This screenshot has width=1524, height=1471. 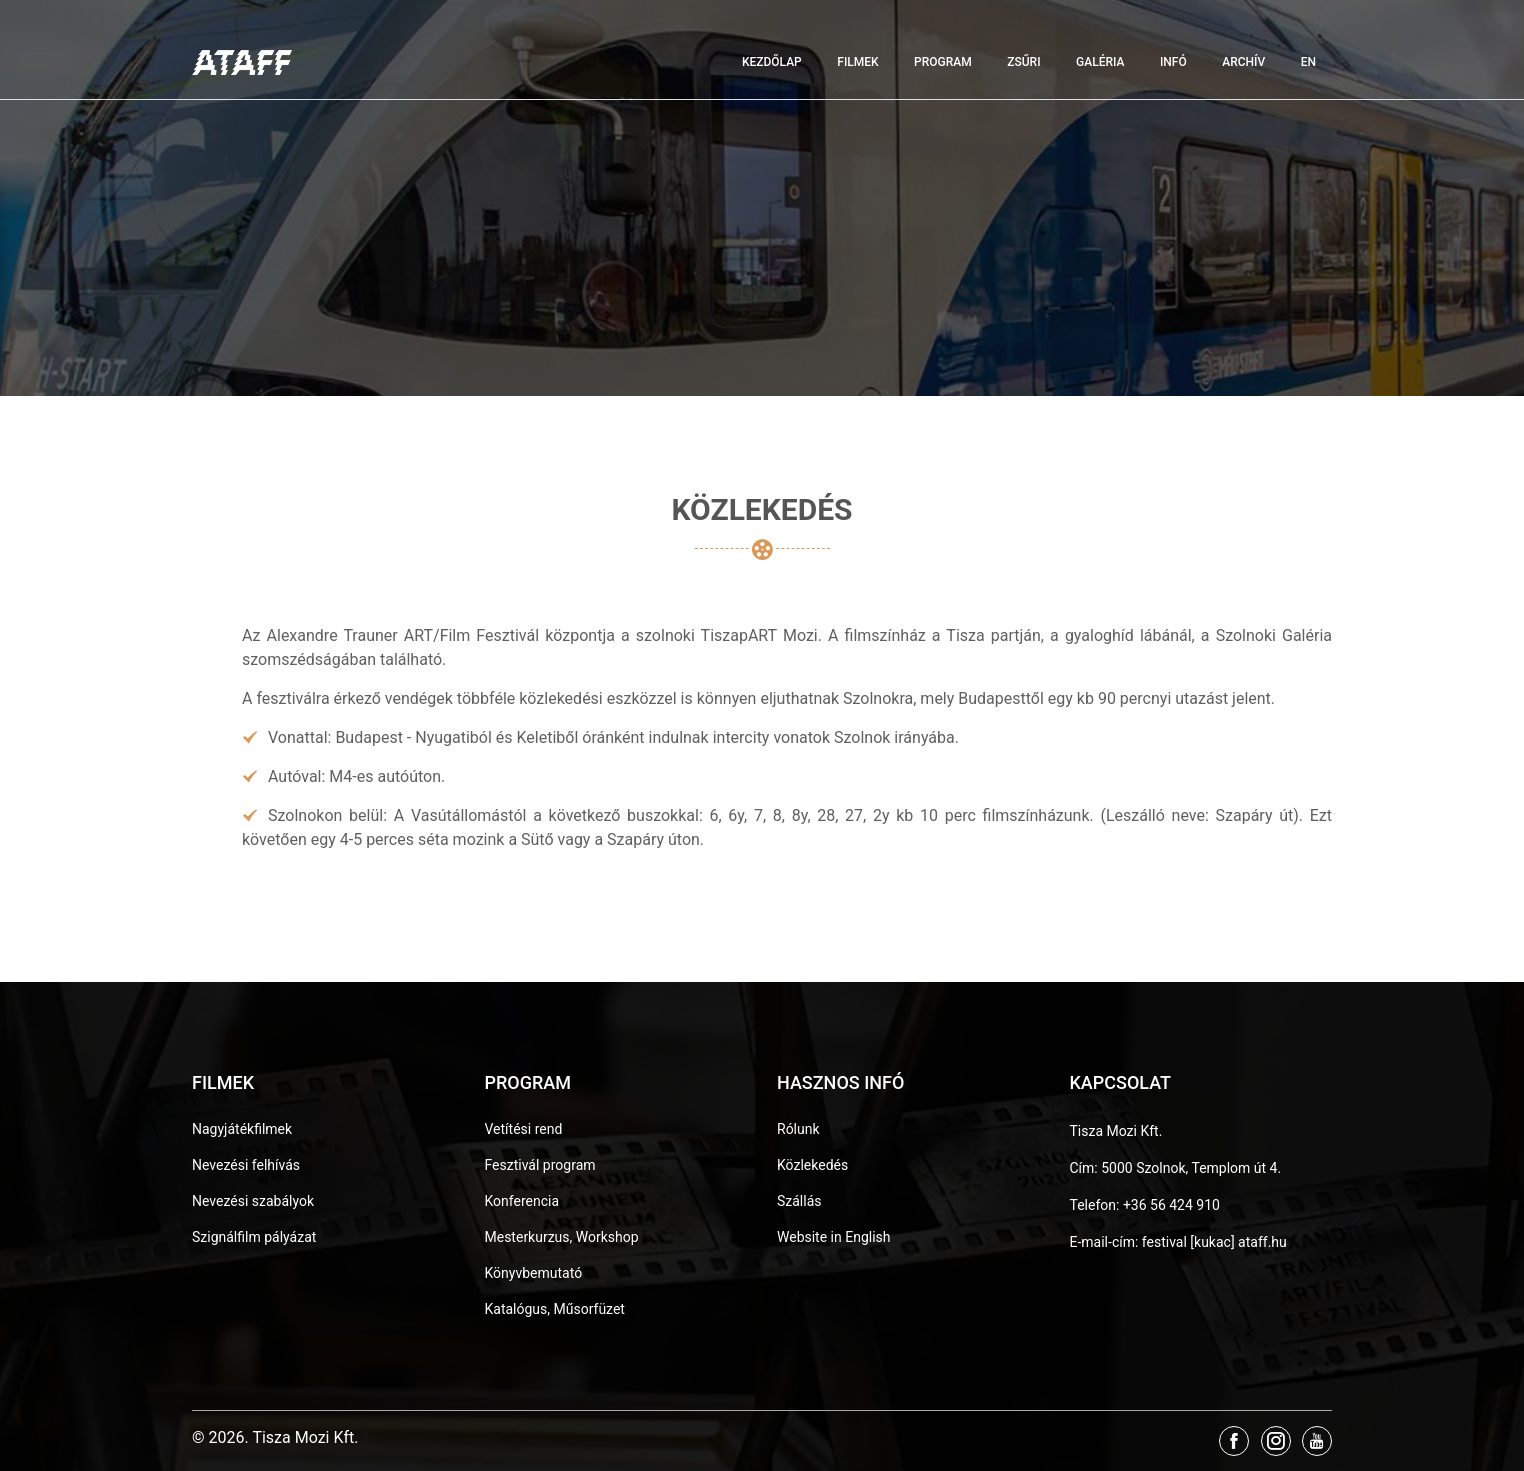 I want to click on Konferencia, so click(x=522, y=1201).